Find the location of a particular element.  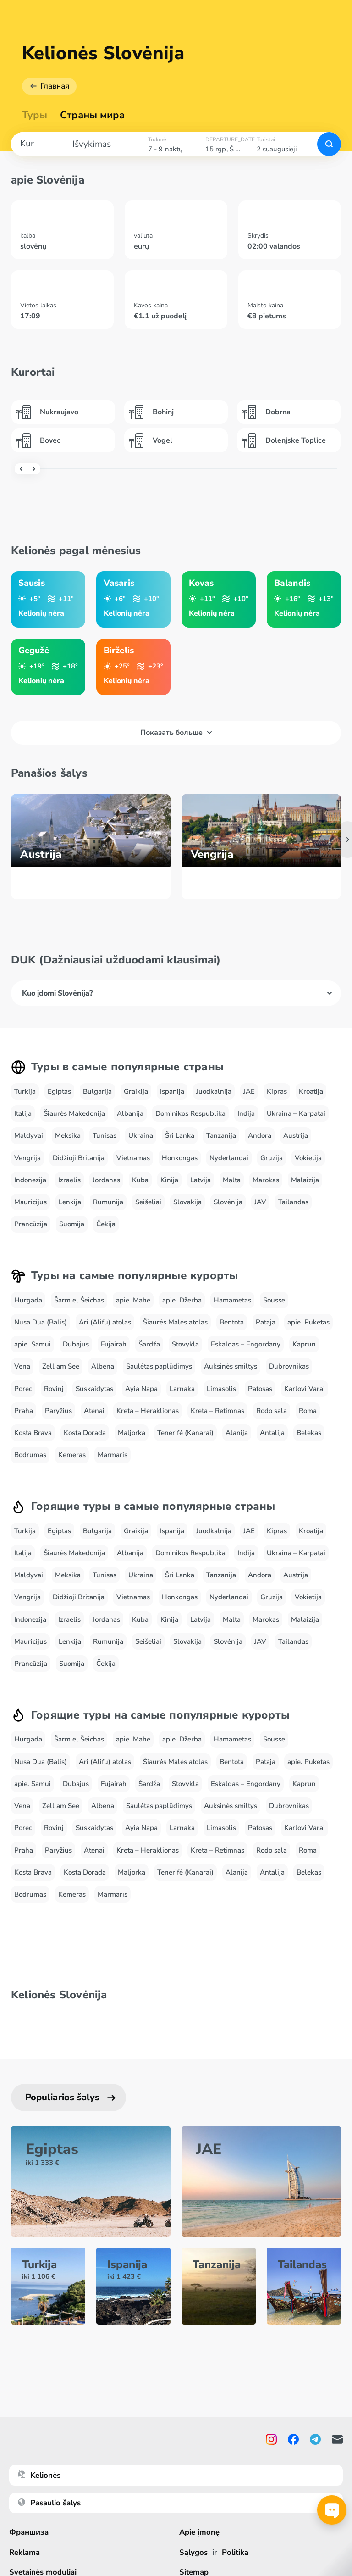

Atėnai is located at coordinates (94, 1410).